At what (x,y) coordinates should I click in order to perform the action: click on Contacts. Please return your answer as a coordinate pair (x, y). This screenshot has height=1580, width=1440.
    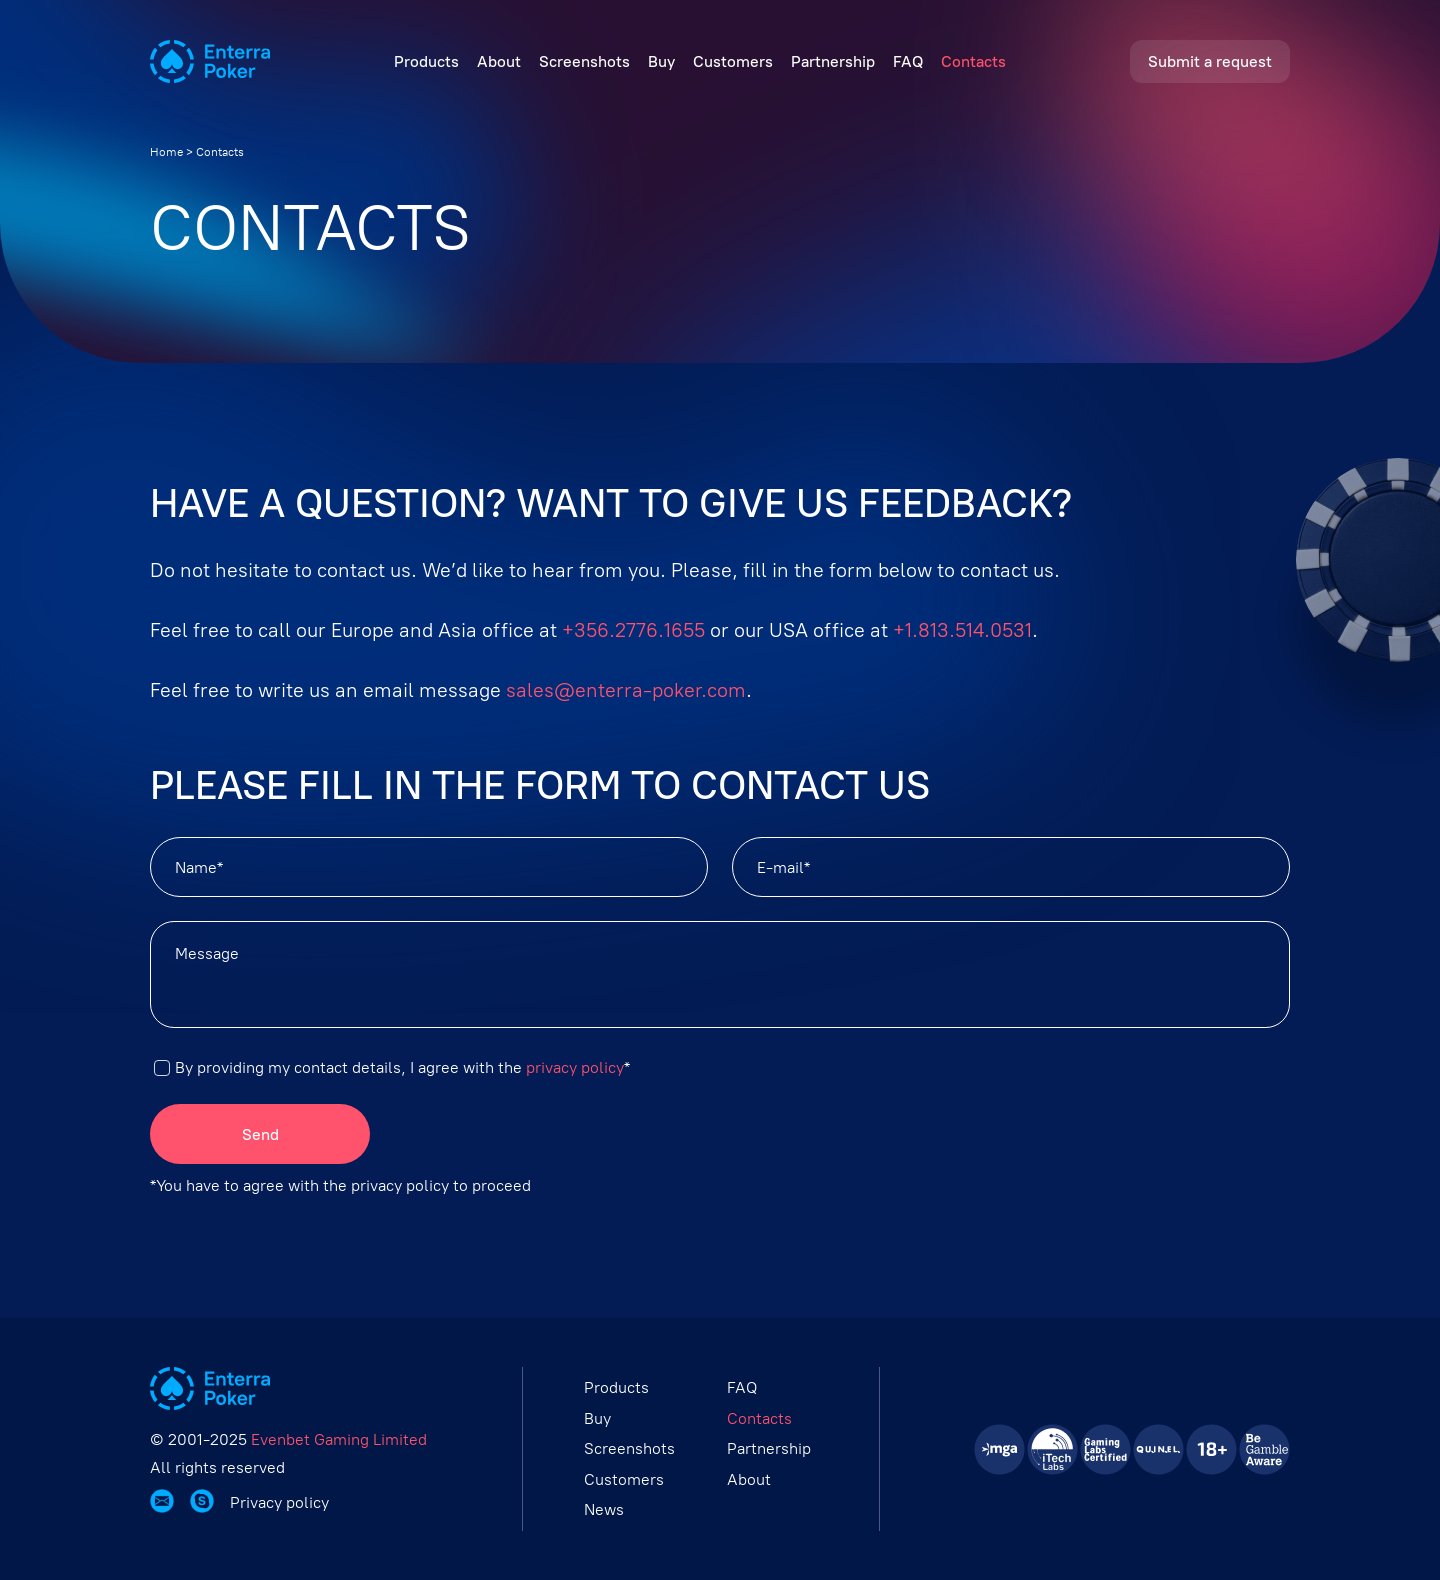
    Looking at the image, I should click on (973, 61).